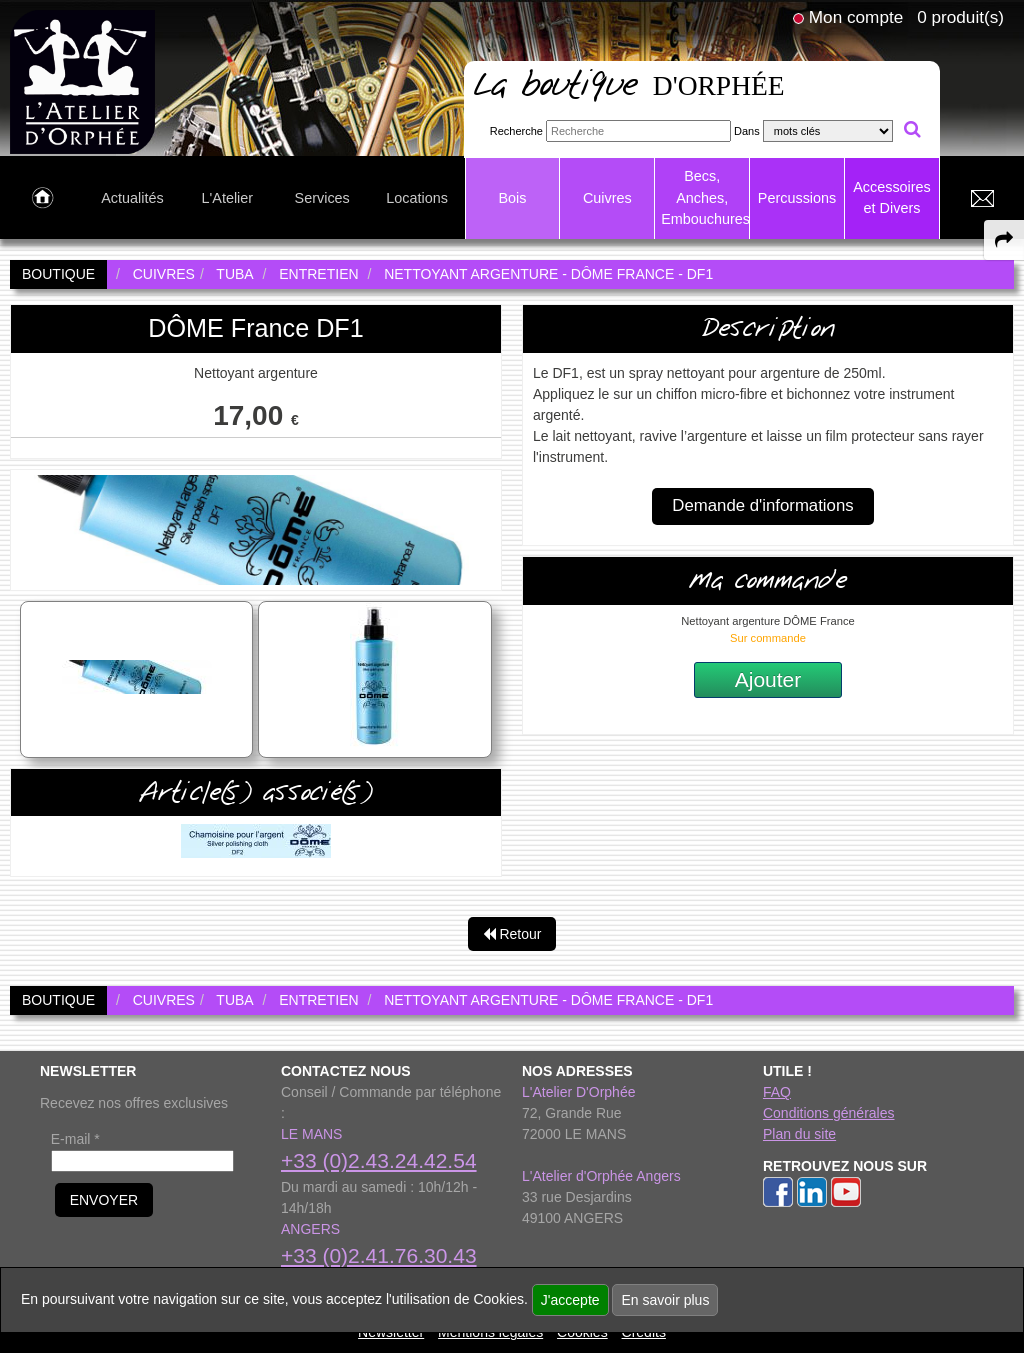 This screenshot has width=1024, height=1353. I want to click on +33 (0)2.41.76.30.43, so click(379, 1255).